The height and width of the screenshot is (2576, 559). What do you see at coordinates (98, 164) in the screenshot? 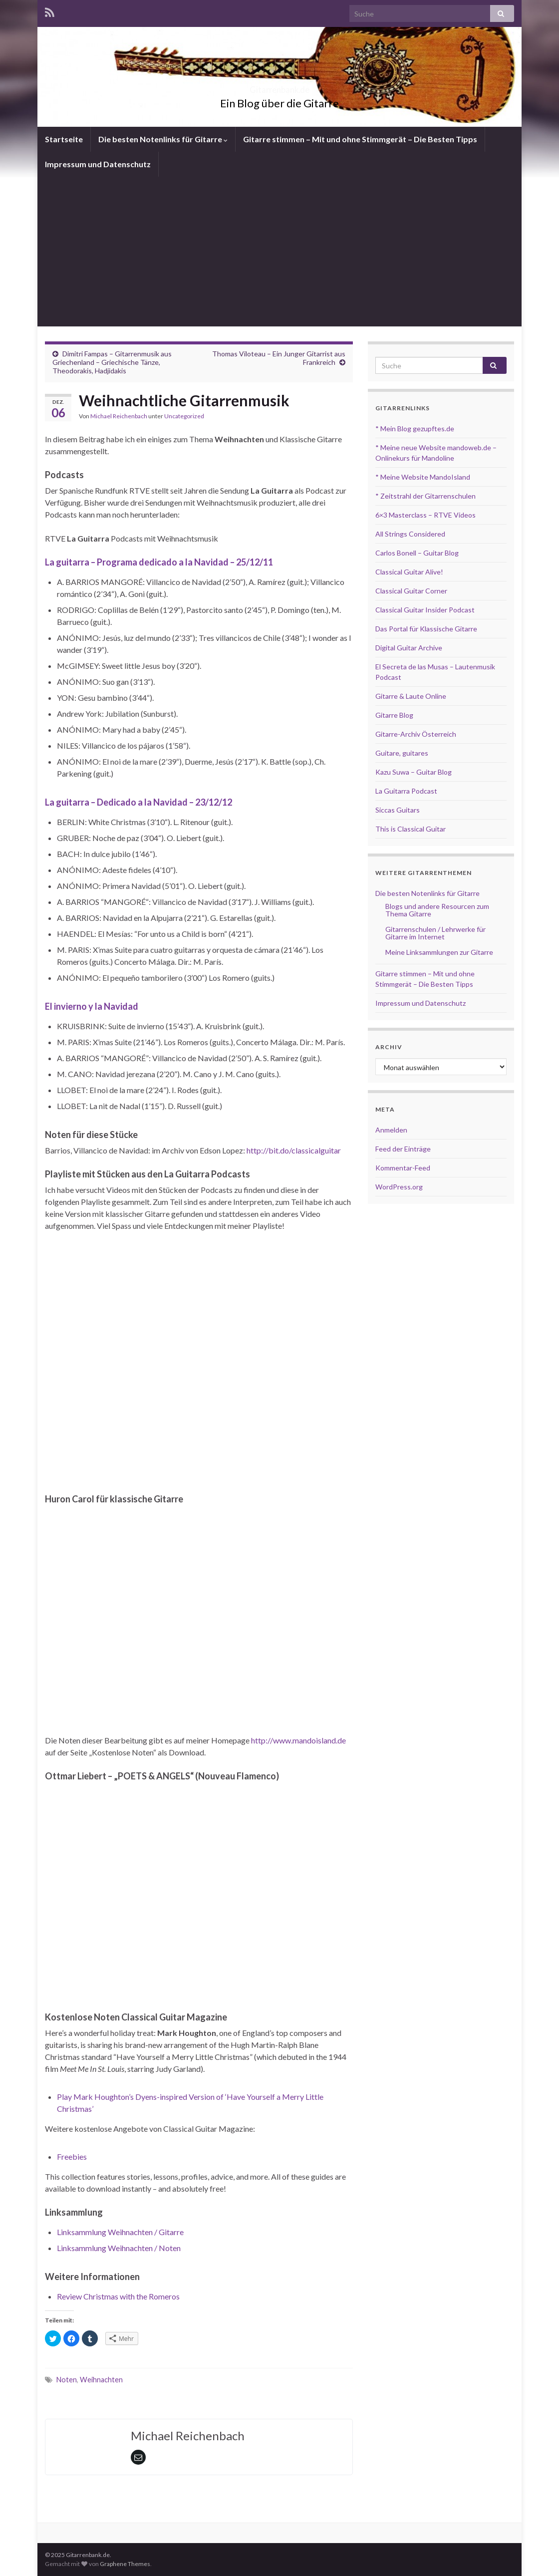
I see `Impressum und Datenschutz` at bounding box center [98, 164].